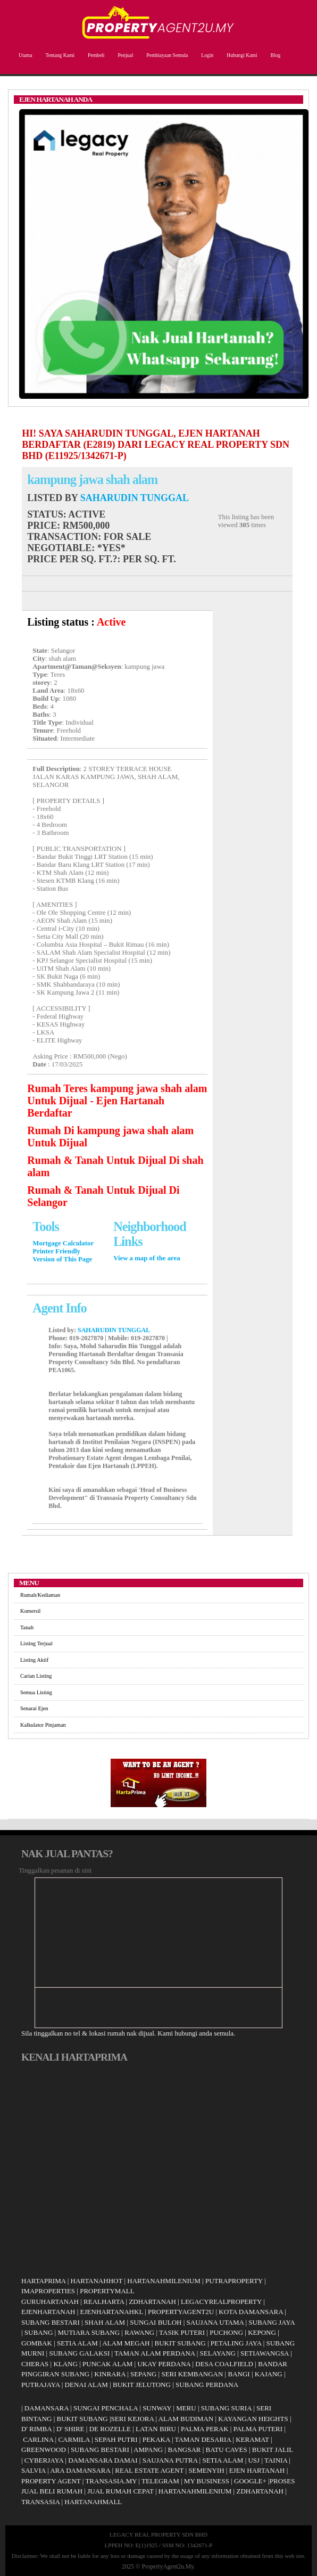  I want to click on DE ROZELLE, so click(110, 2429).